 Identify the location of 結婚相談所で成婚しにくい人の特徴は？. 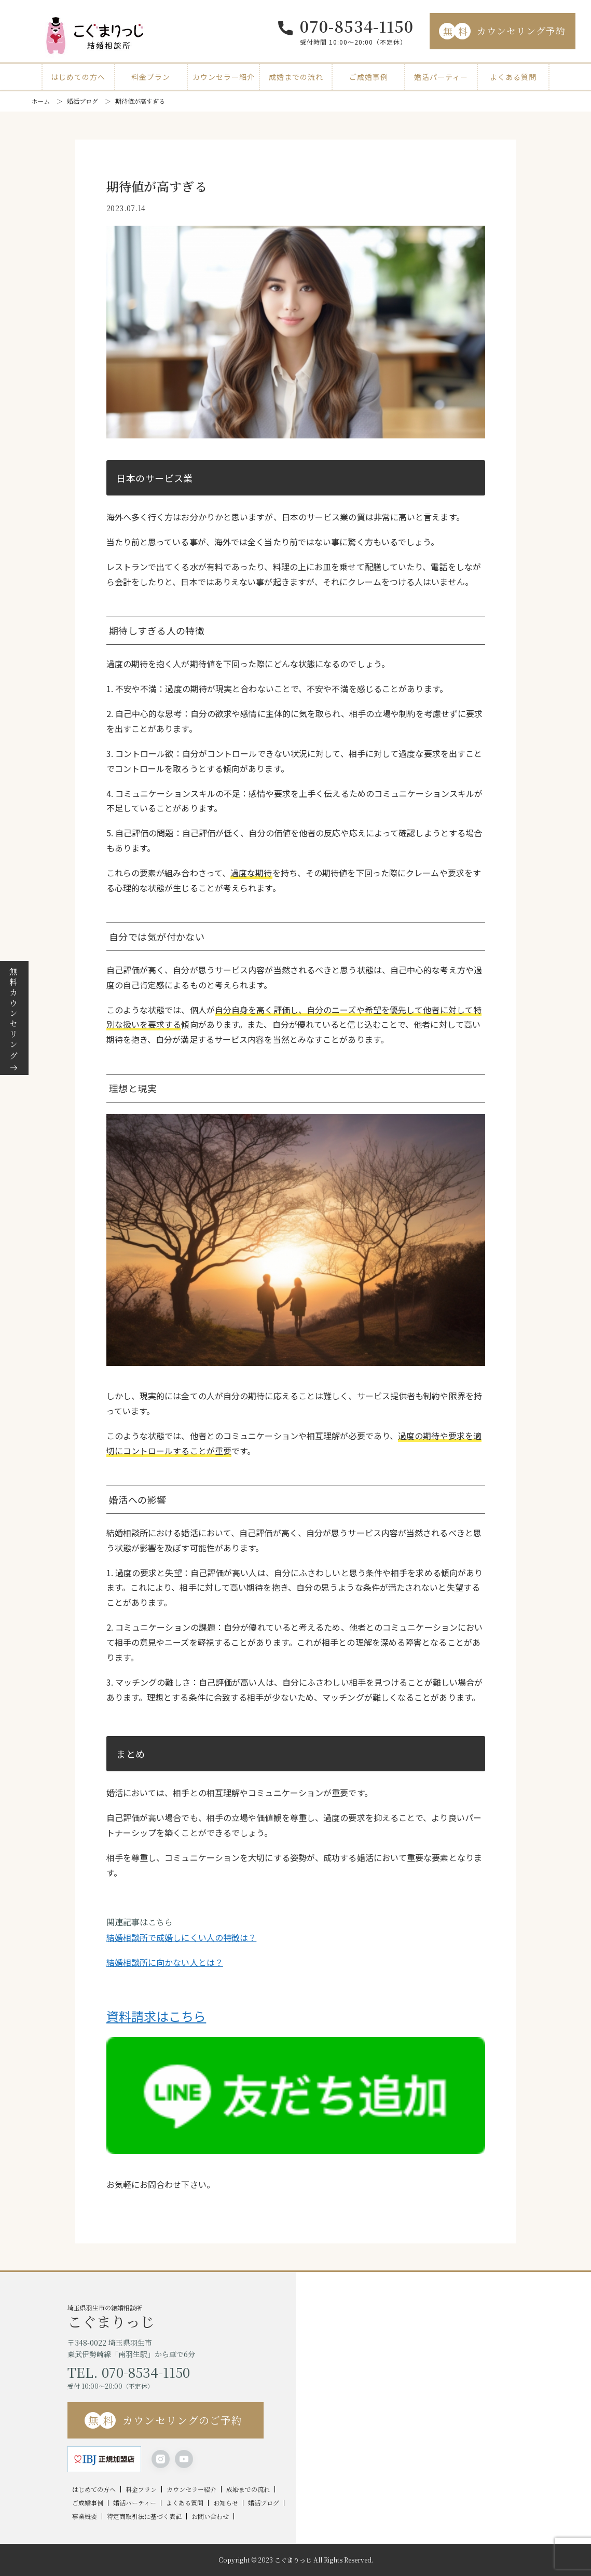
(181, 1937).